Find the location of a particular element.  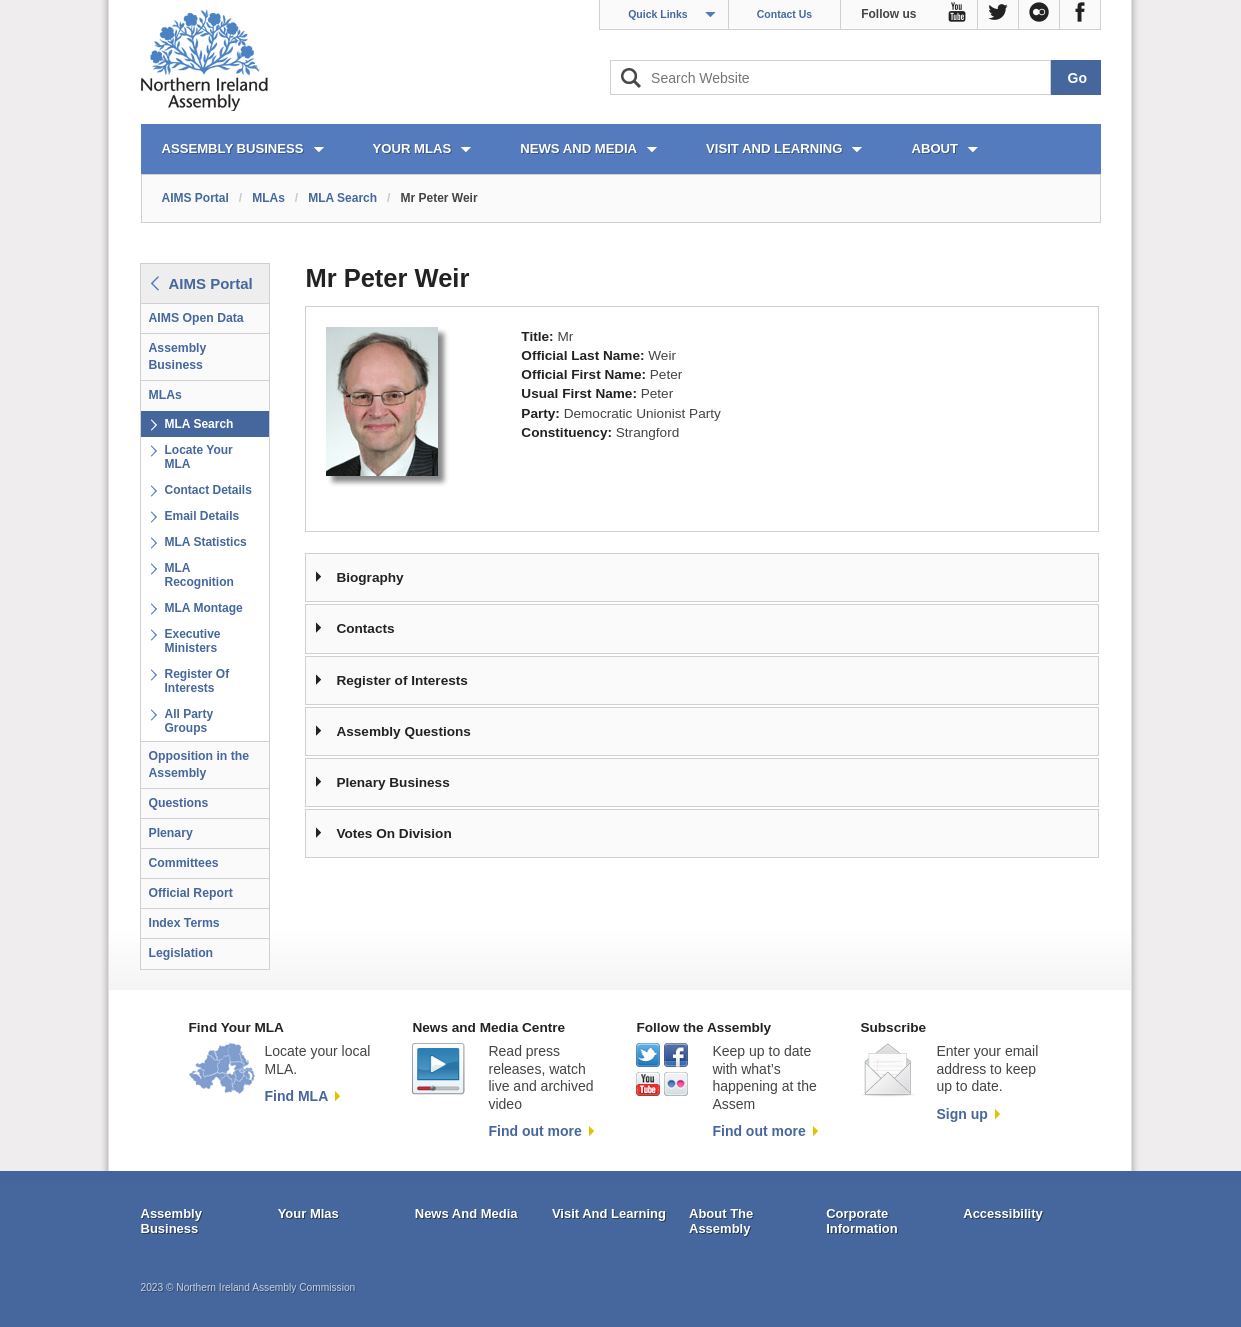

VISIT AND LEARNING is located at coordinates (774, 148).